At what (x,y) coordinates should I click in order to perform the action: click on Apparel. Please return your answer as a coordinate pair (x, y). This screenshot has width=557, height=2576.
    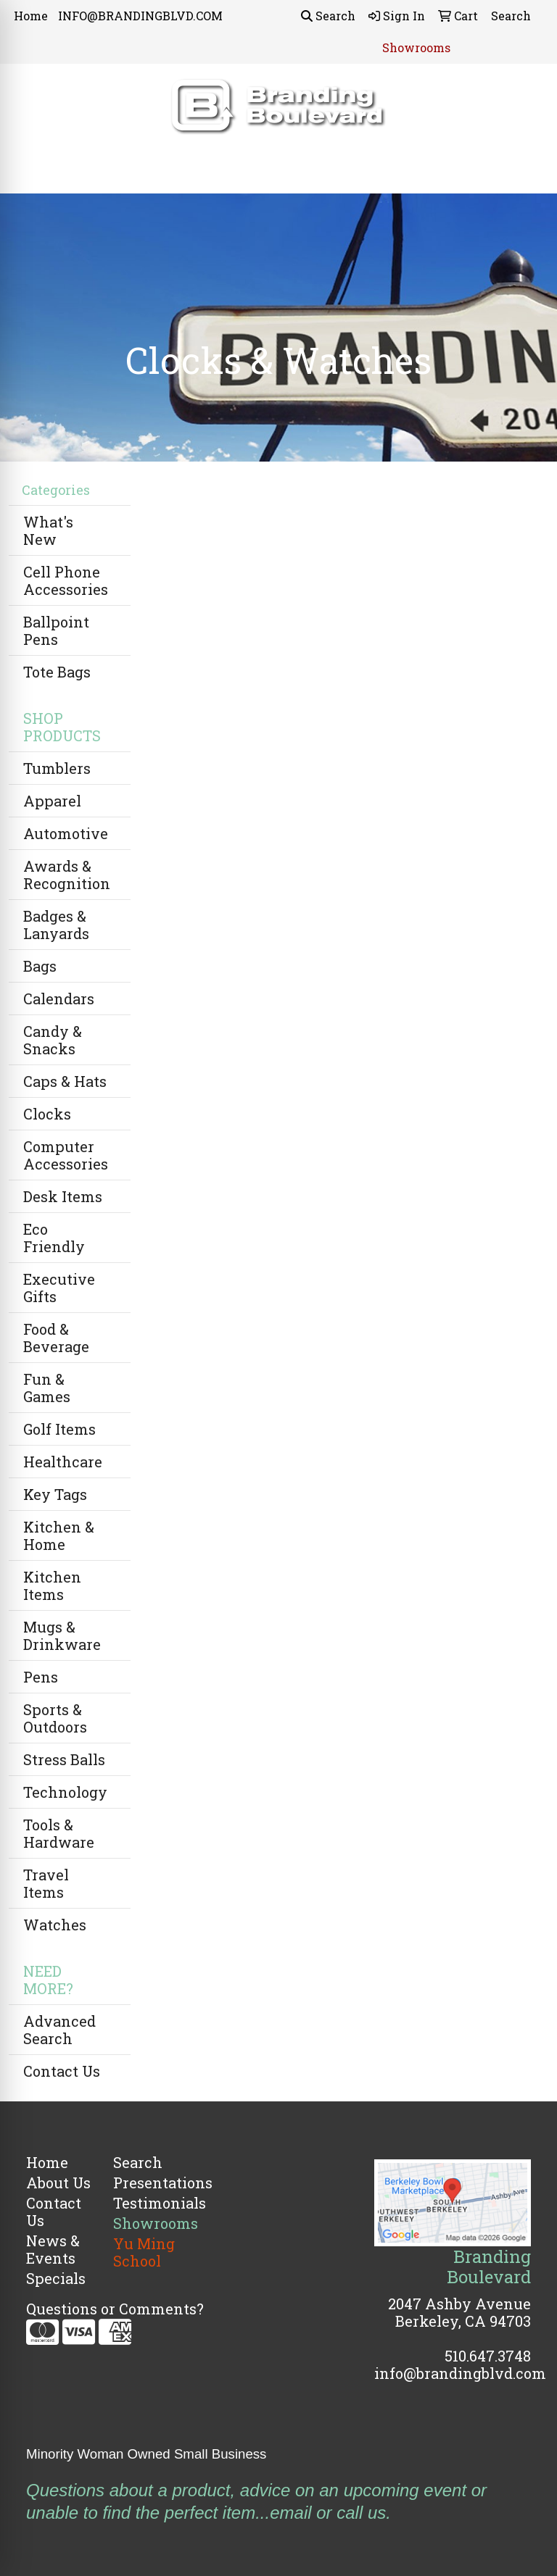
    Looking at the image, I should click on (52, 800).